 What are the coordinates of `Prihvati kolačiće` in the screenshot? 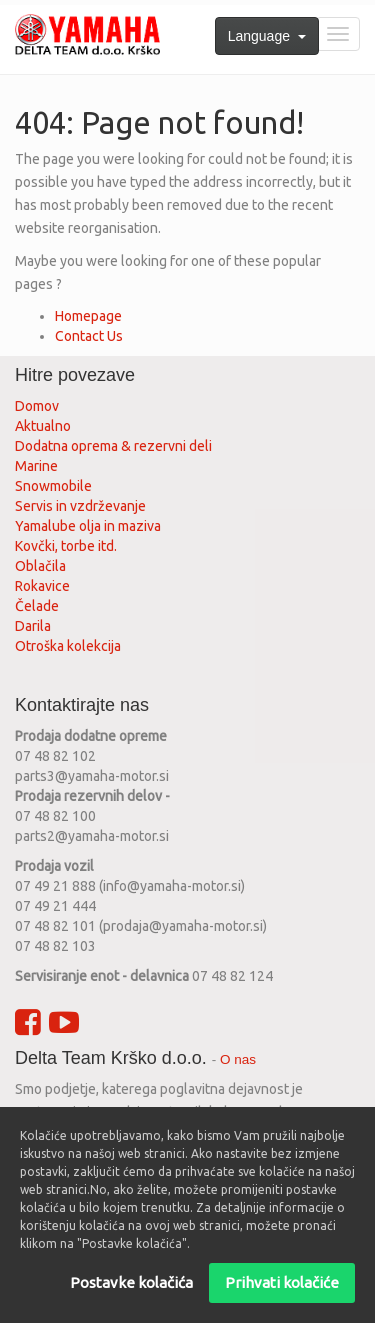 It's located at (282, 1295).